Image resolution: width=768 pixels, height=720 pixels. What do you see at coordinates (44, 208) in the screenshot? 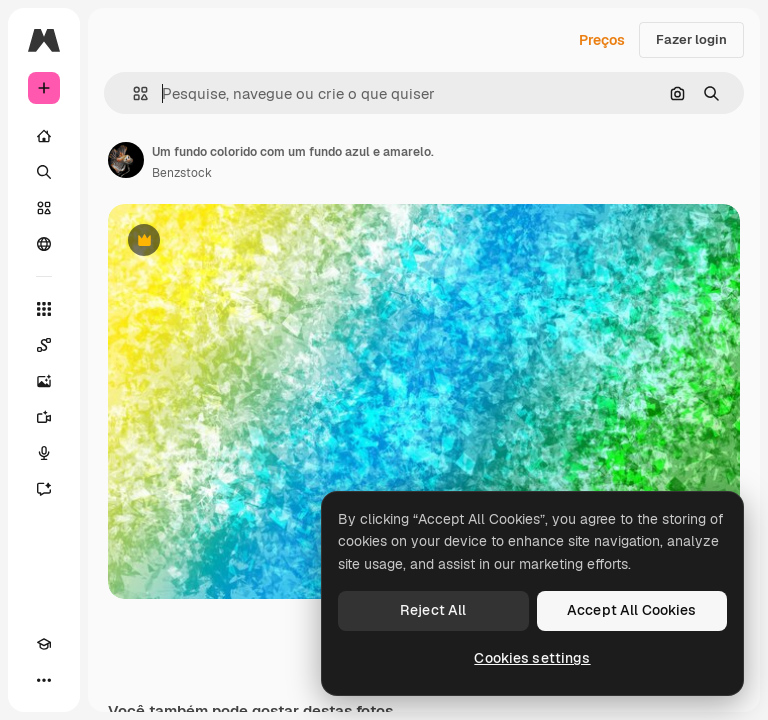
I see `[Stock]` at bounding box center [44, 208].